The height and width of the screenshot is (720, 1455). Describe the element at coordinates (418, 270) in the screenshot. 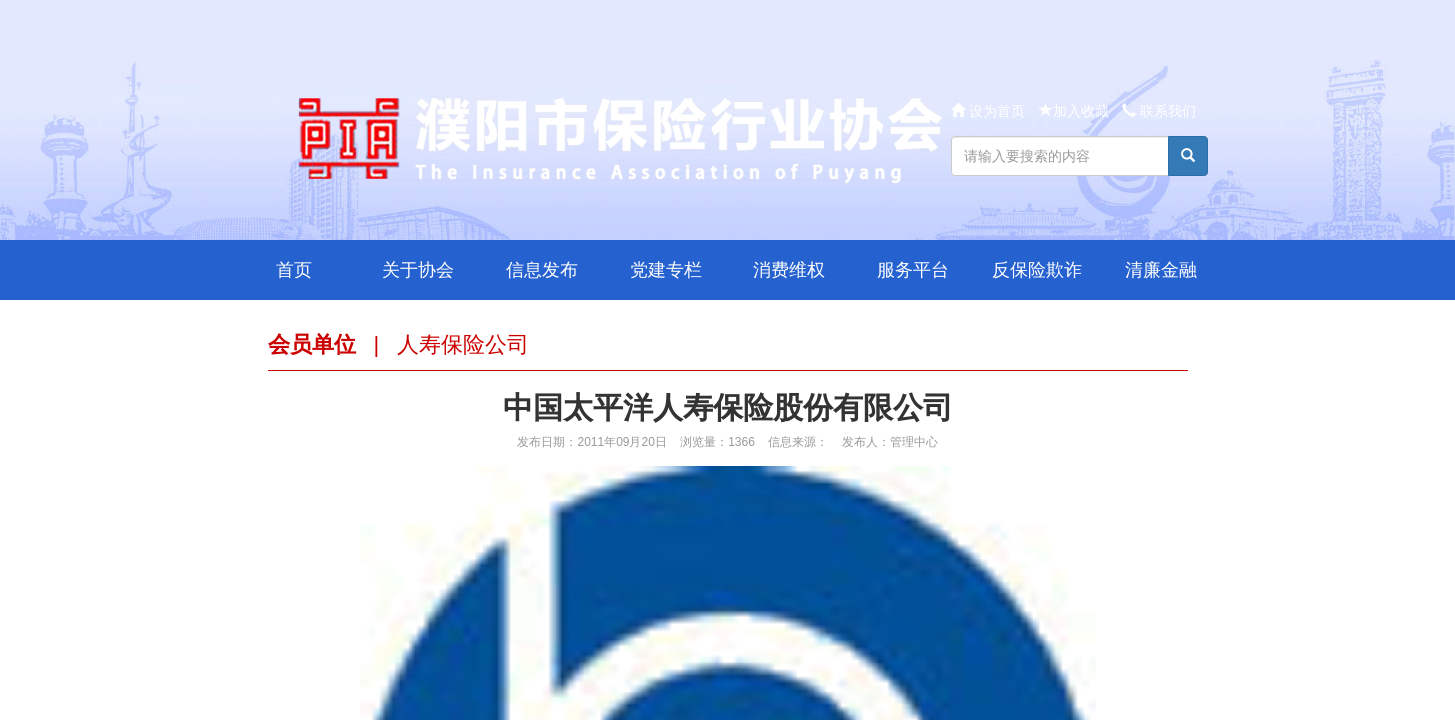

I see `关于协会` at that location.